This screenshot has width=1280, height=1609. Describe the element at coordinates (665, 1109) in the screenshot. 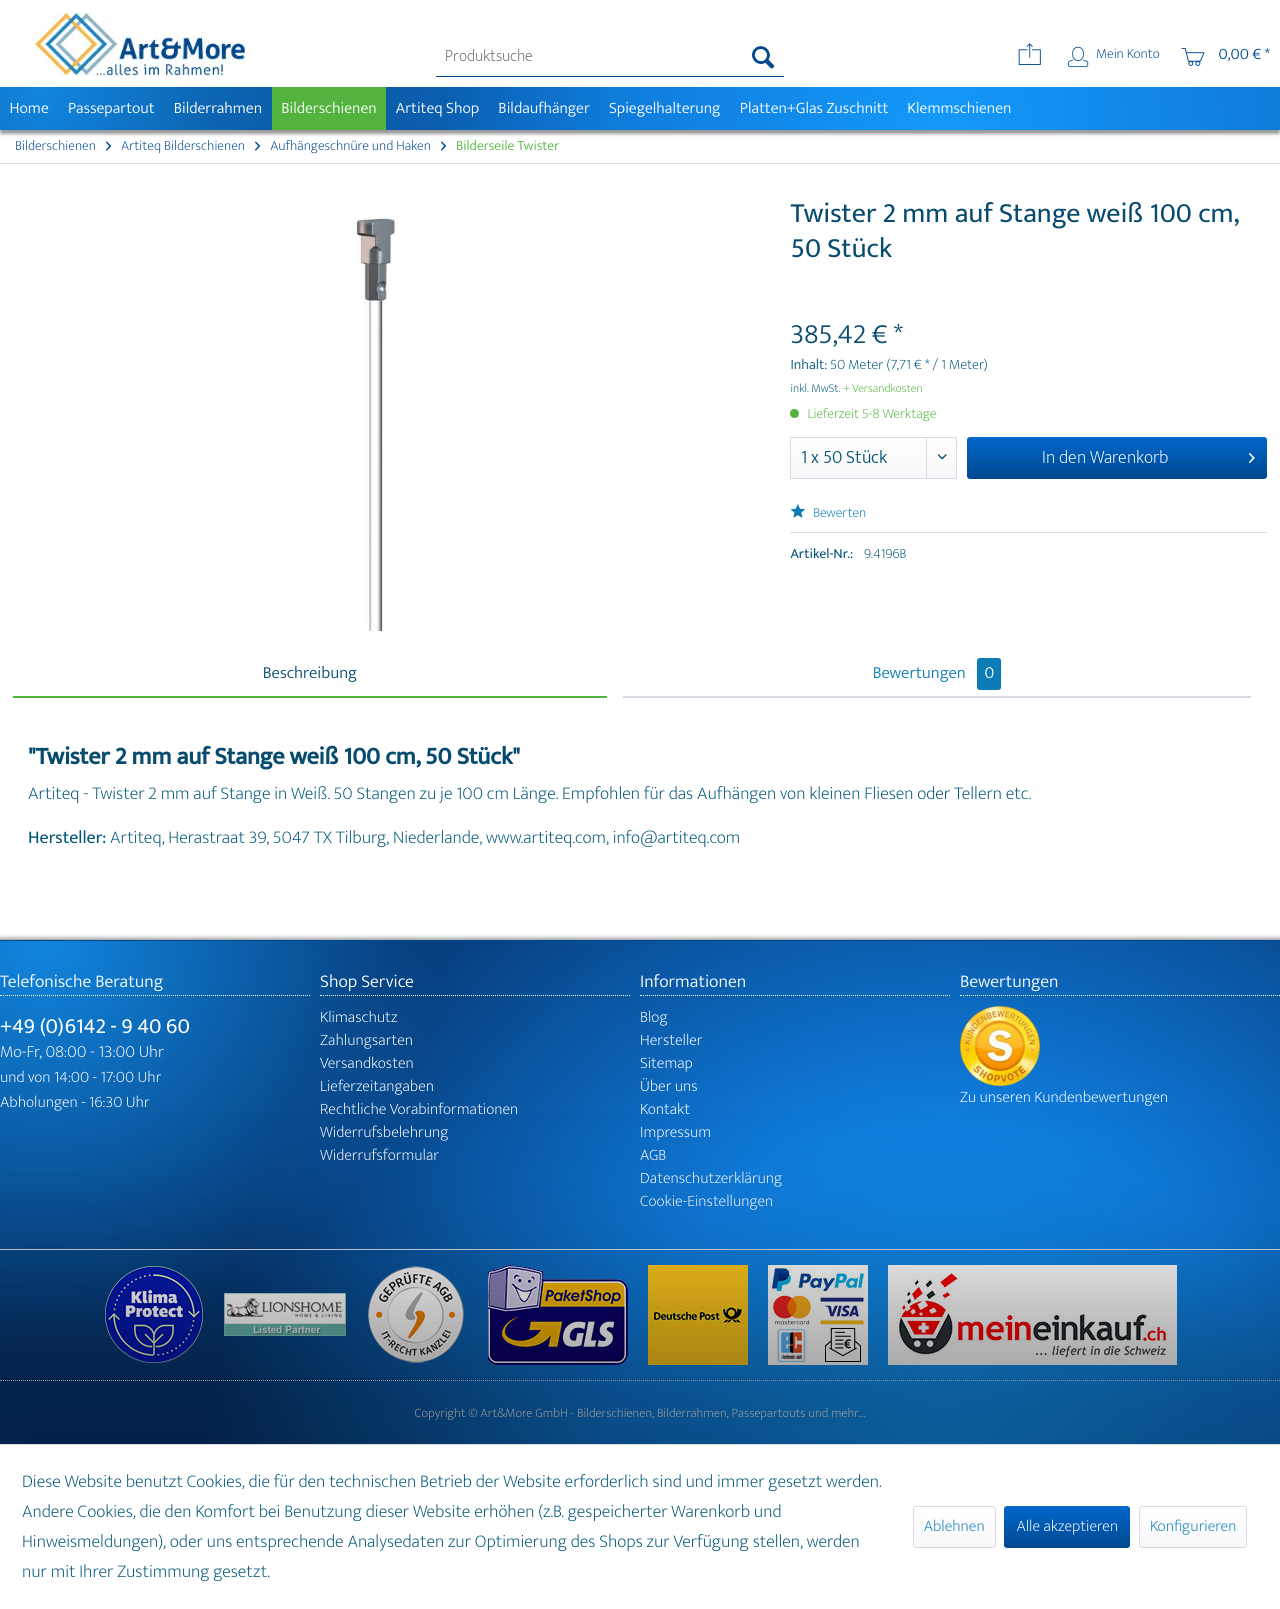

I see `Kontakt` at that location.